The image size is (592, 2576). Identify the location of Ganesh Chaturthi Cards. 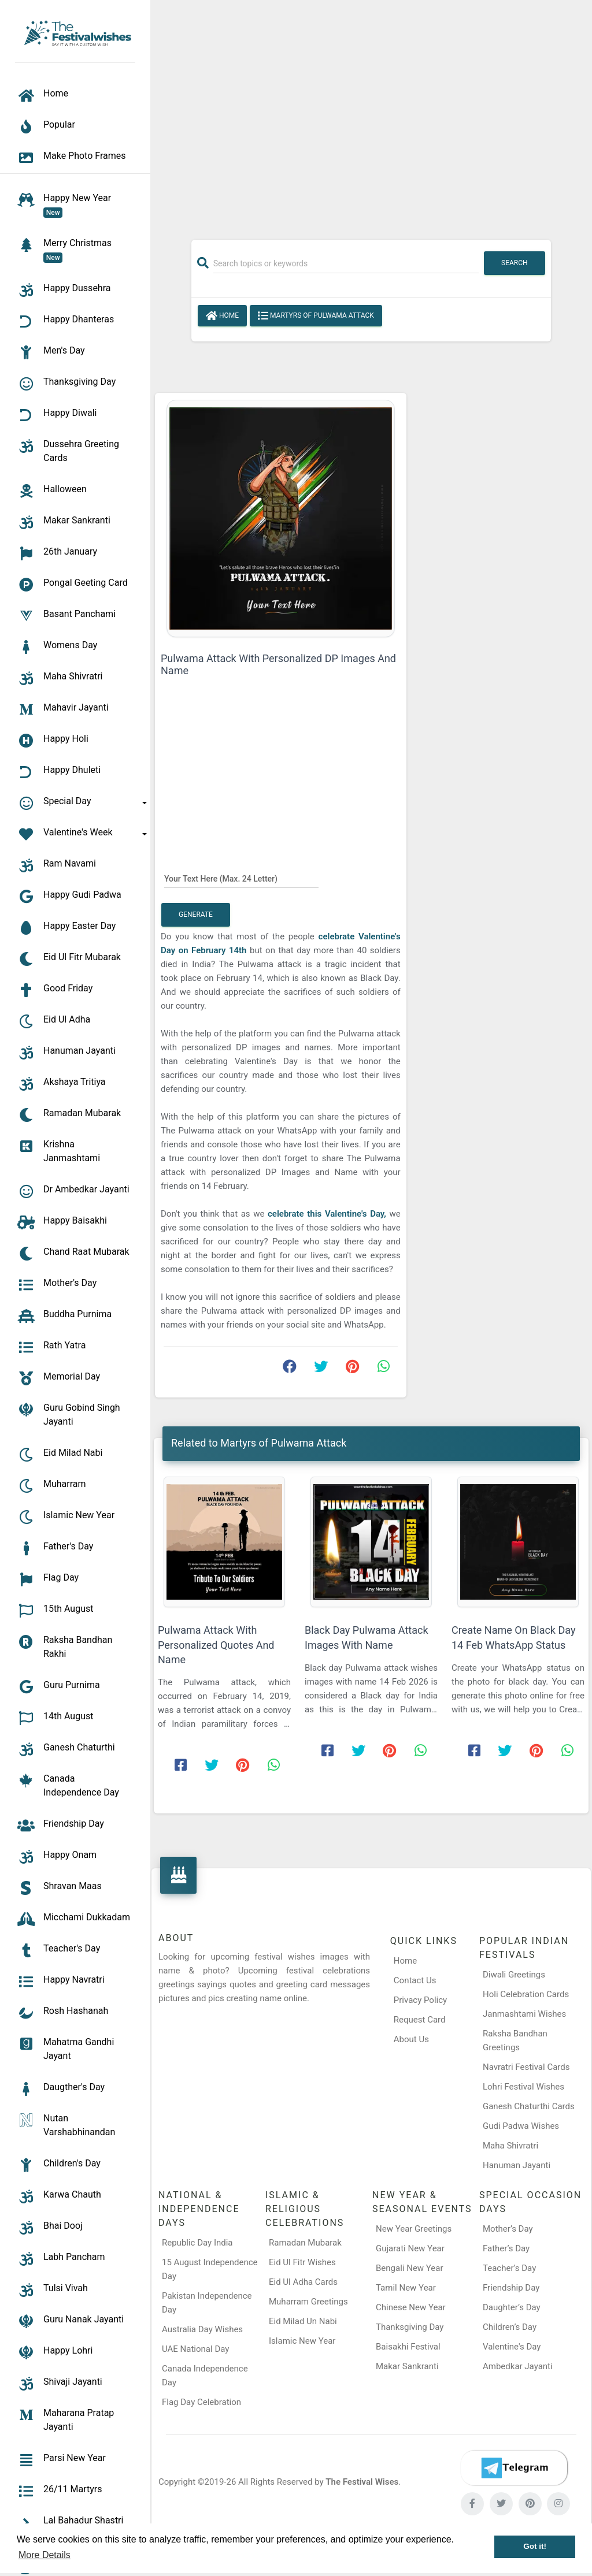
(529, 2106).